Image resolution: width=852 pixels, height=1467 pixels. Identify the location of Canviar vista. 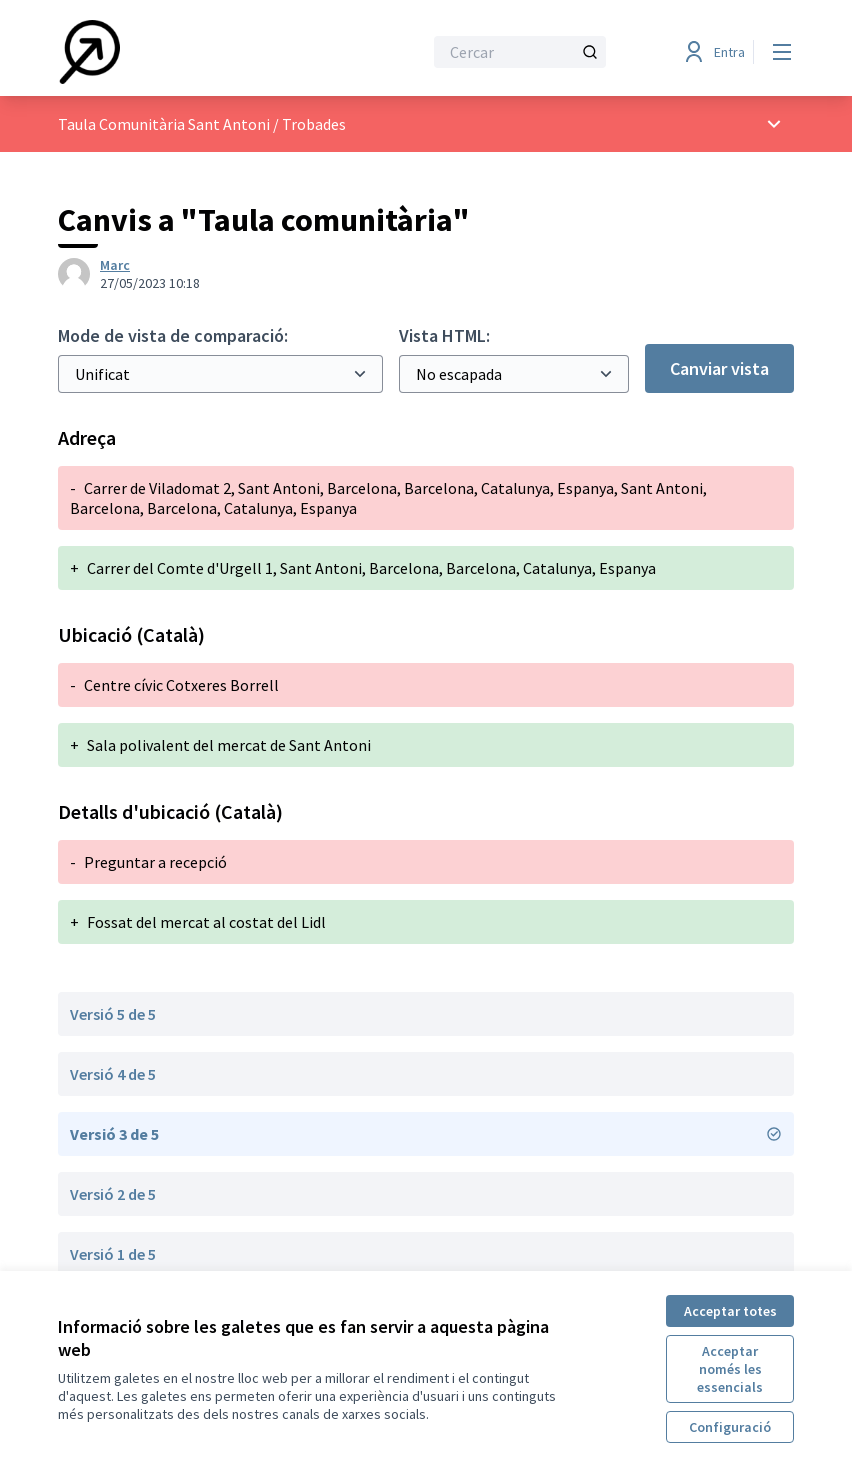
(719, 368).